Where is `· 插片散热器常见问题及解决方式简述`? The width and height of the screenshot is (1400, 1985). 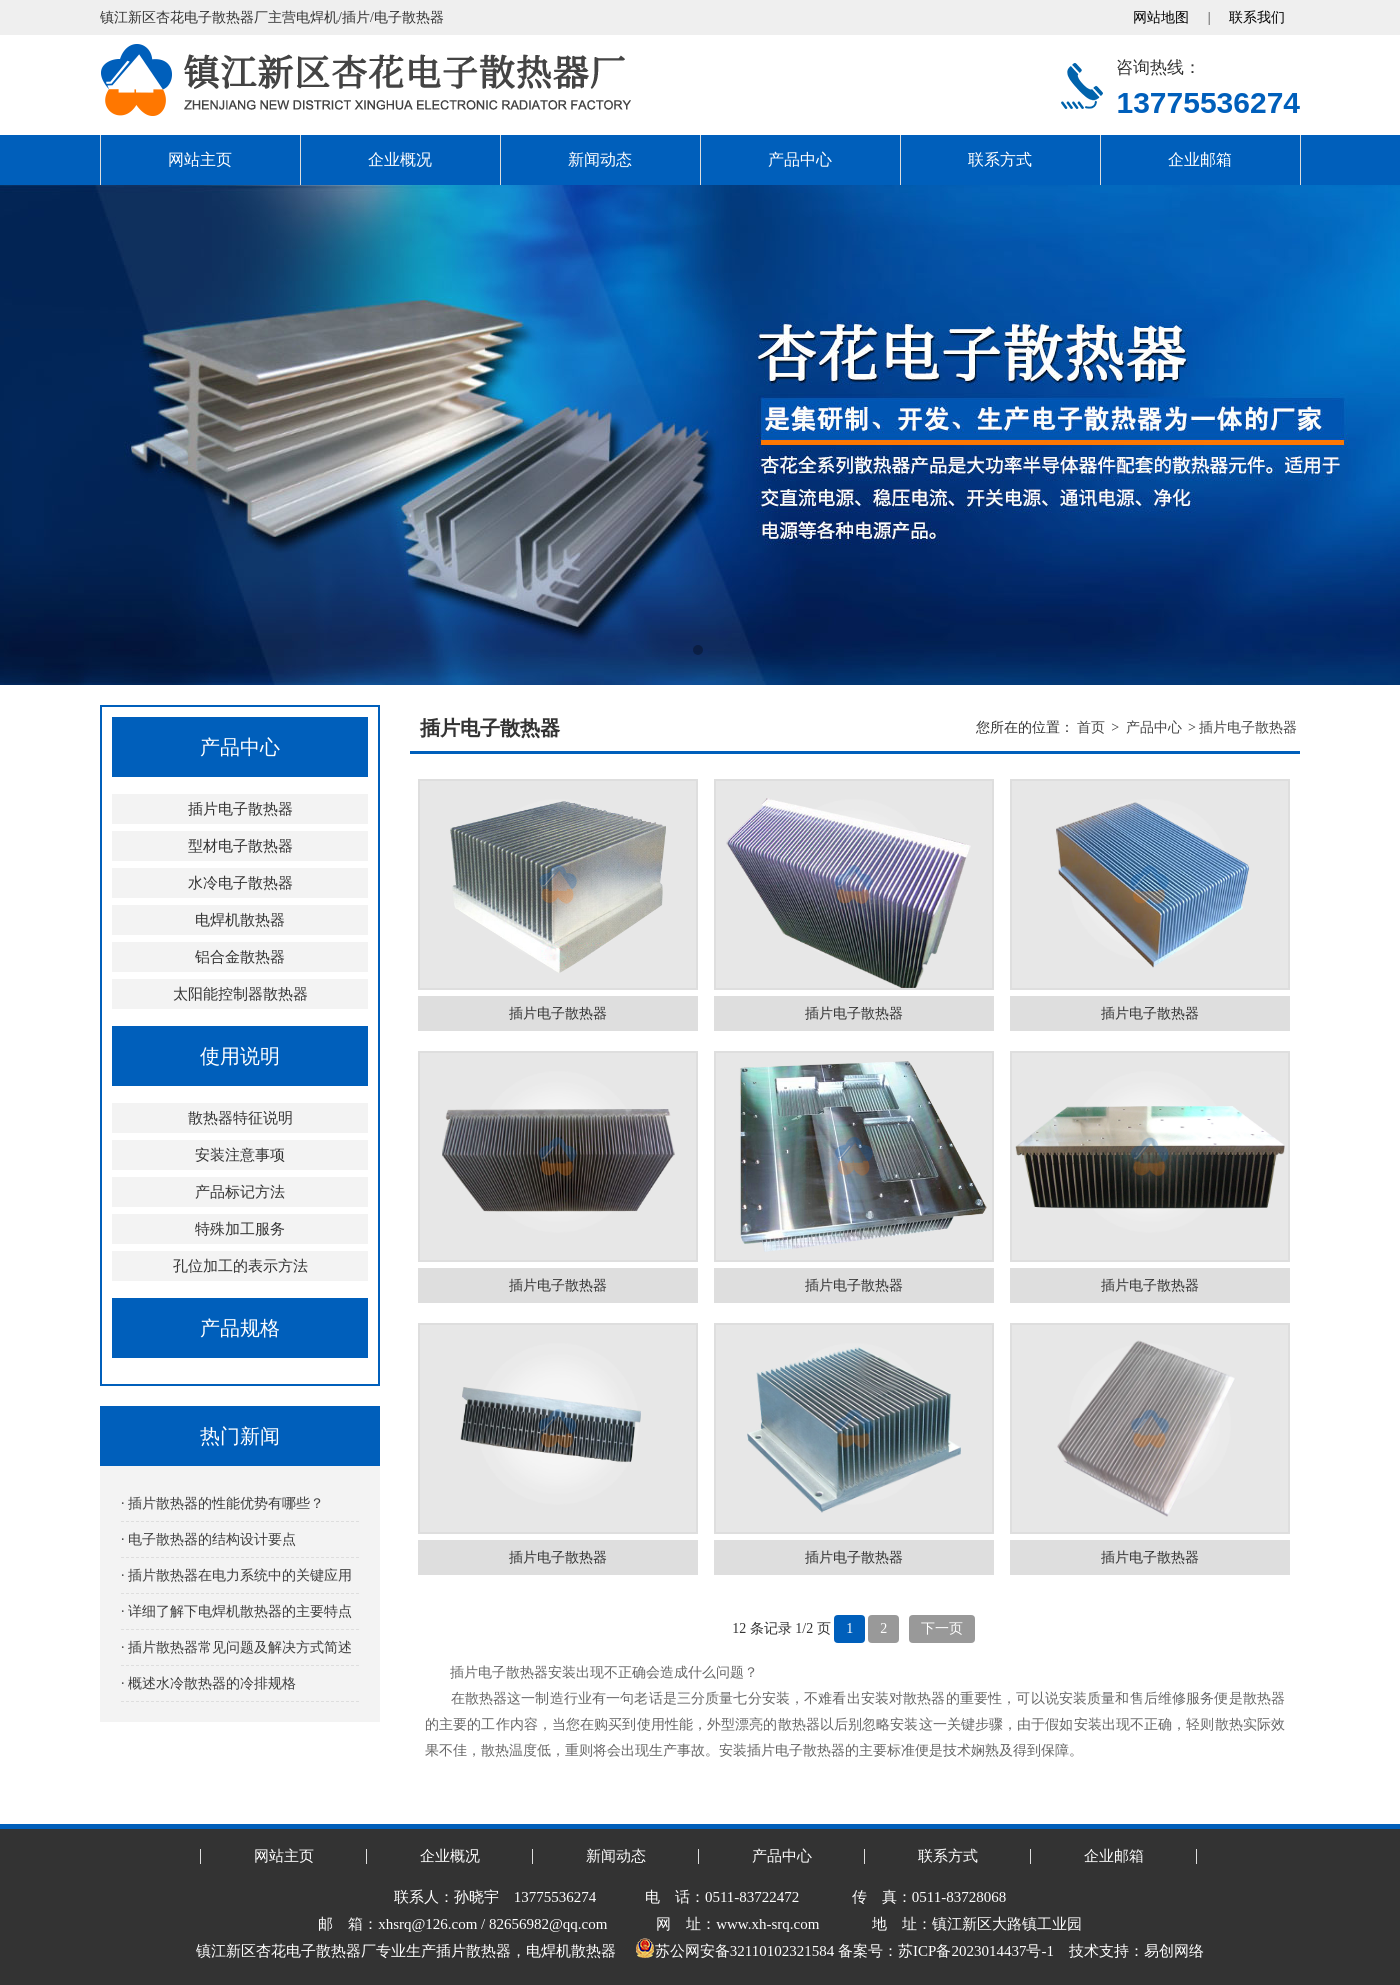 · 插片散热器常见问题及解决方式简述 is located at coordinates (236, 1647).